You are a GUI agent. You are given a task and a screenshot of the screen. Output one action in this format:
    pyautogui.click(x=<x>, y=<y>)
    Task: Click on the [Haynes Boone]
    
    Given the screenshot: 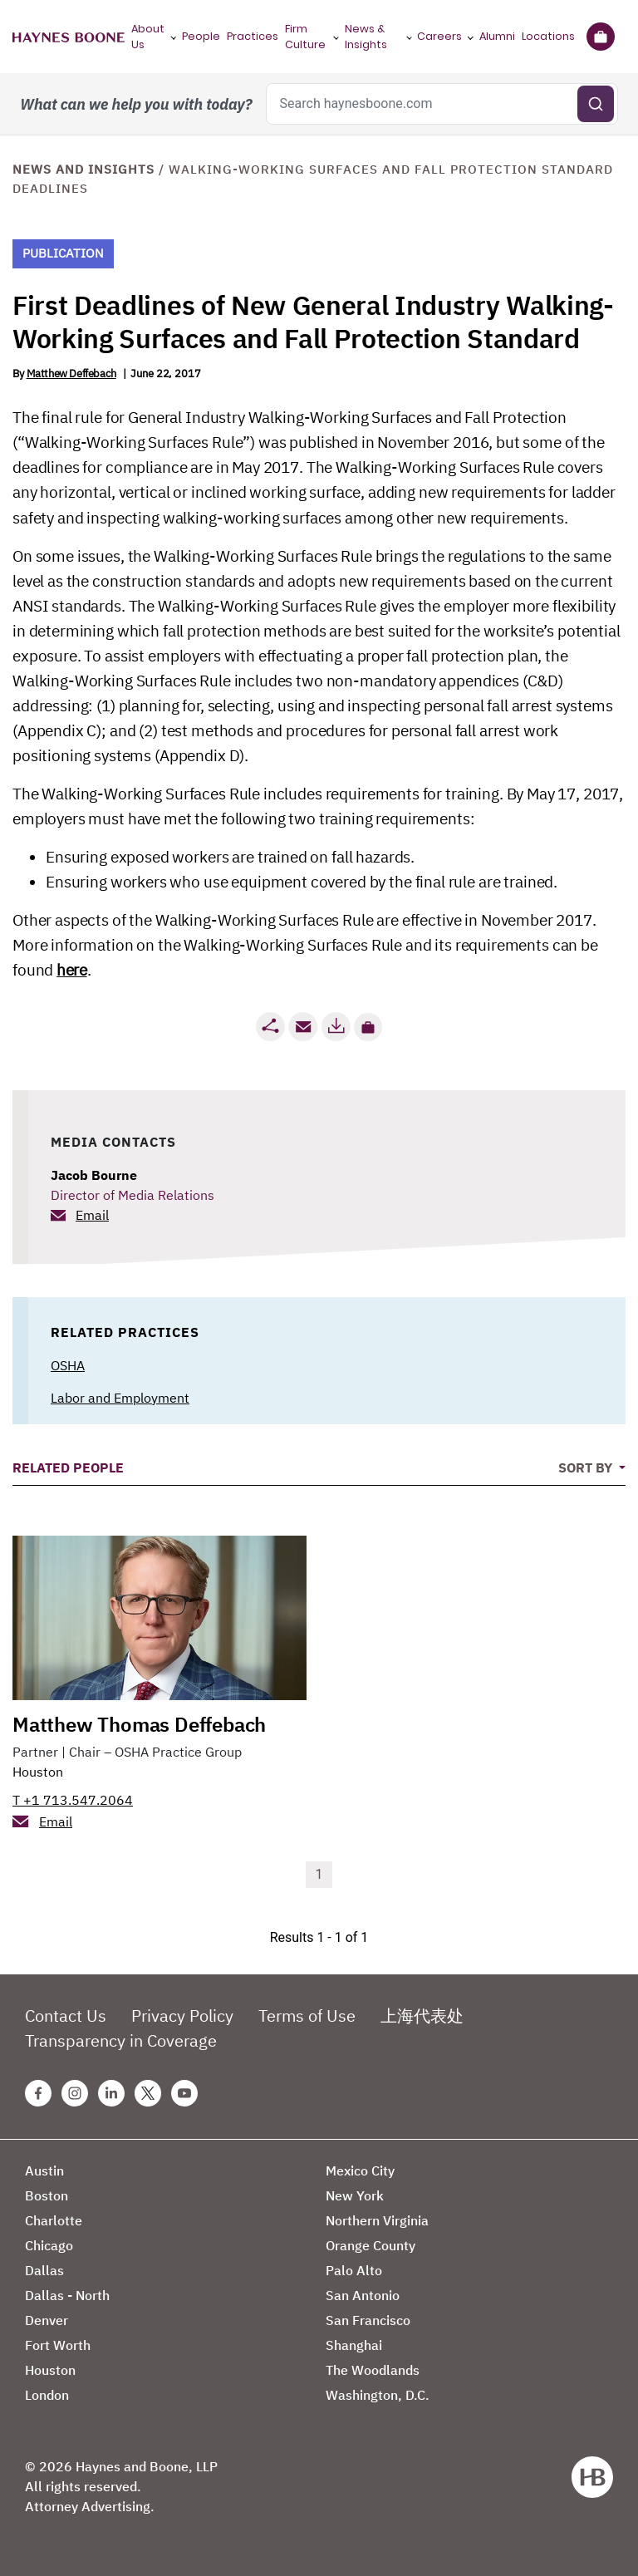 What is the action you would take?
    pyautogui.click(x=68, y=36)
    